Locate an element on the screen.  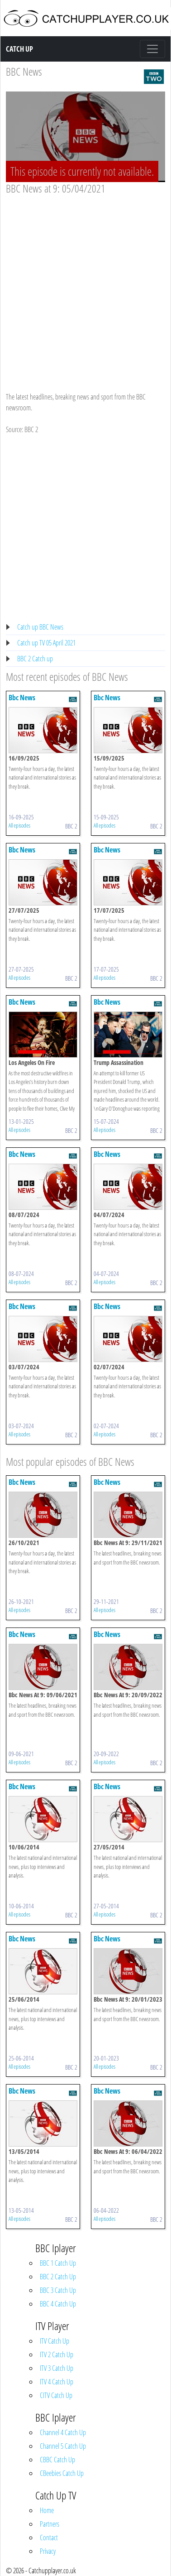
Bbc News is located at coordinates (22, 698).